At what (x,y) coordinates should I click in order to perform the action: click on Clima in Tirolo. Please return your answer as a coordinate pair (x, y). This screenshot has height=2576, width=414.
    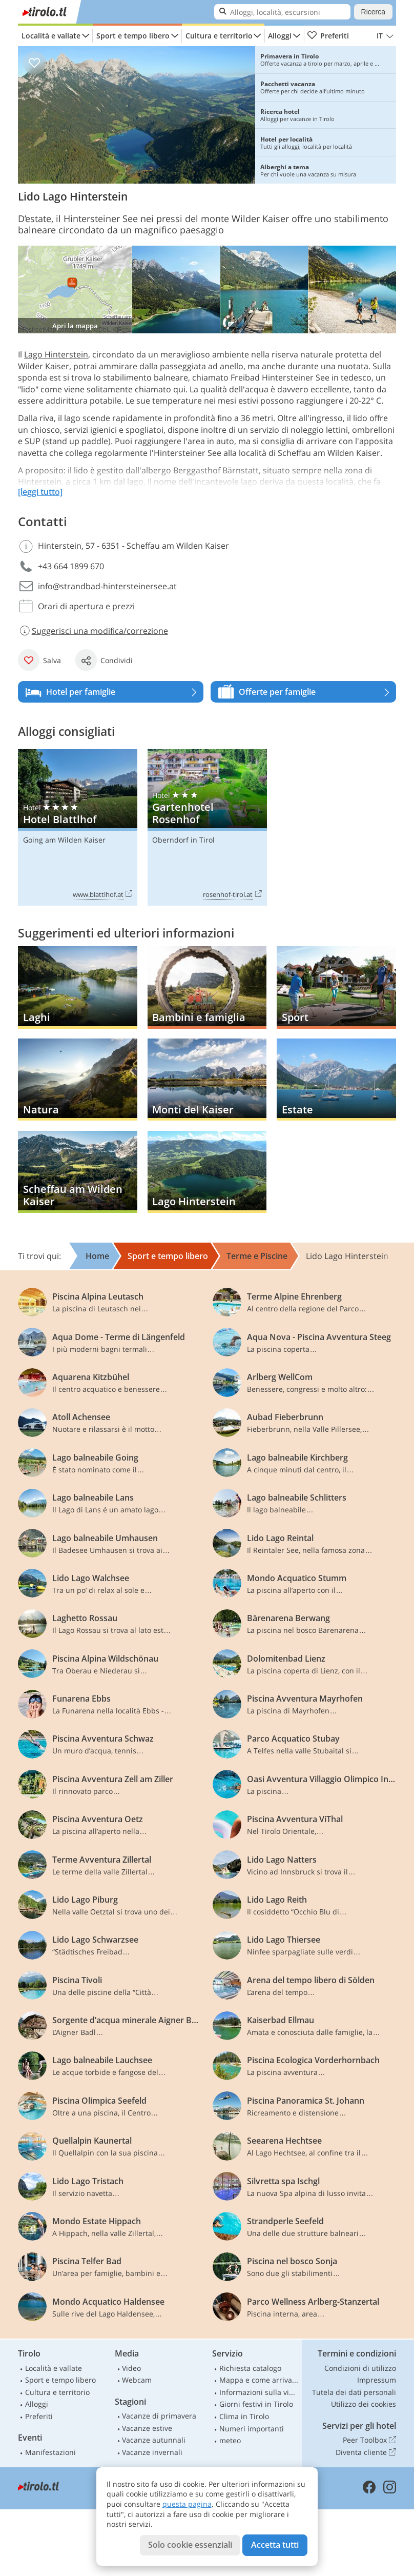
    Looking at the image, I should click on (244, 2416).